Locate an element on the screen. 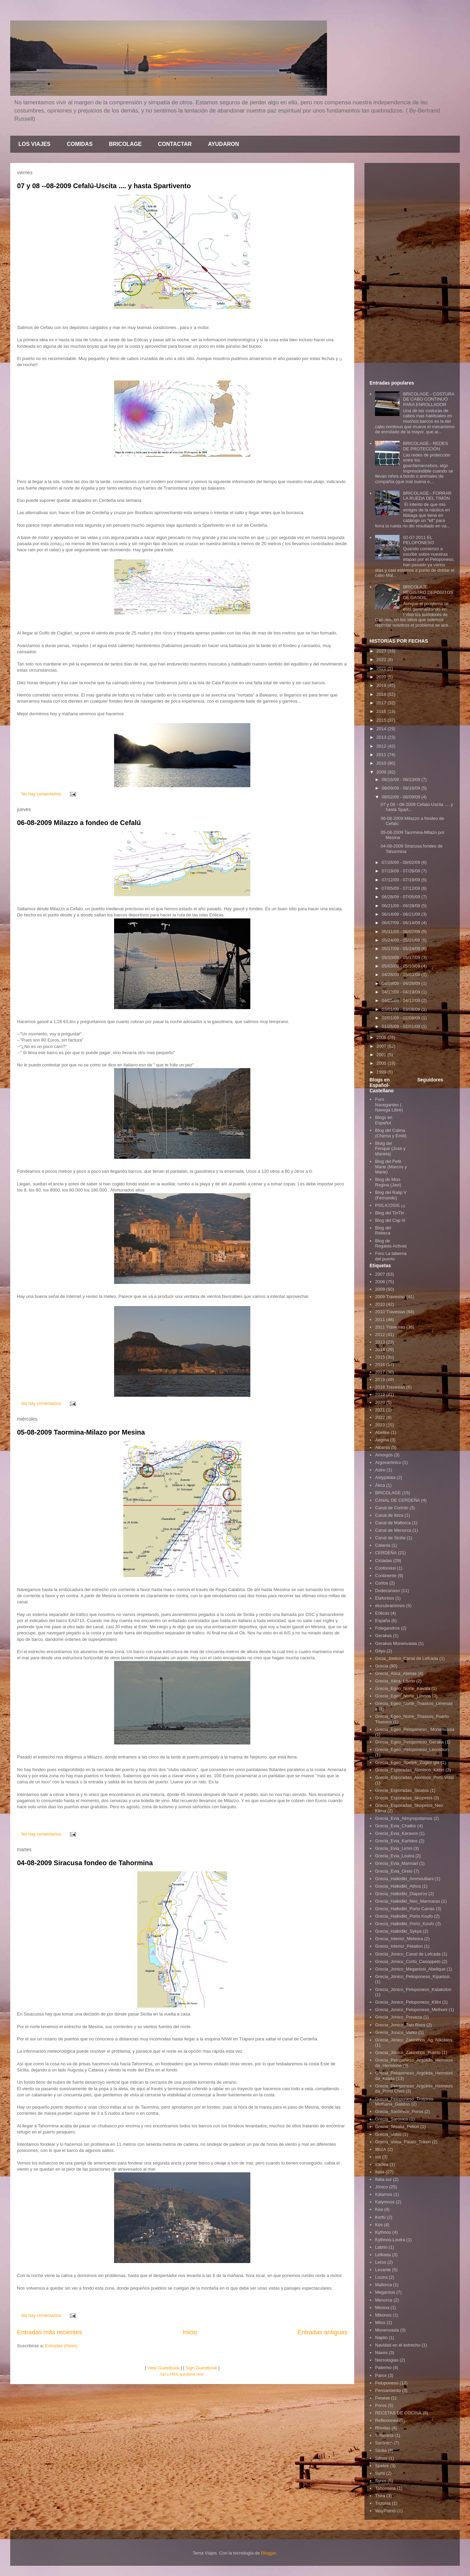 The image size is (470, 2576). 03/01/09 - 03/08/09 is located at coordinates (401, 1009).